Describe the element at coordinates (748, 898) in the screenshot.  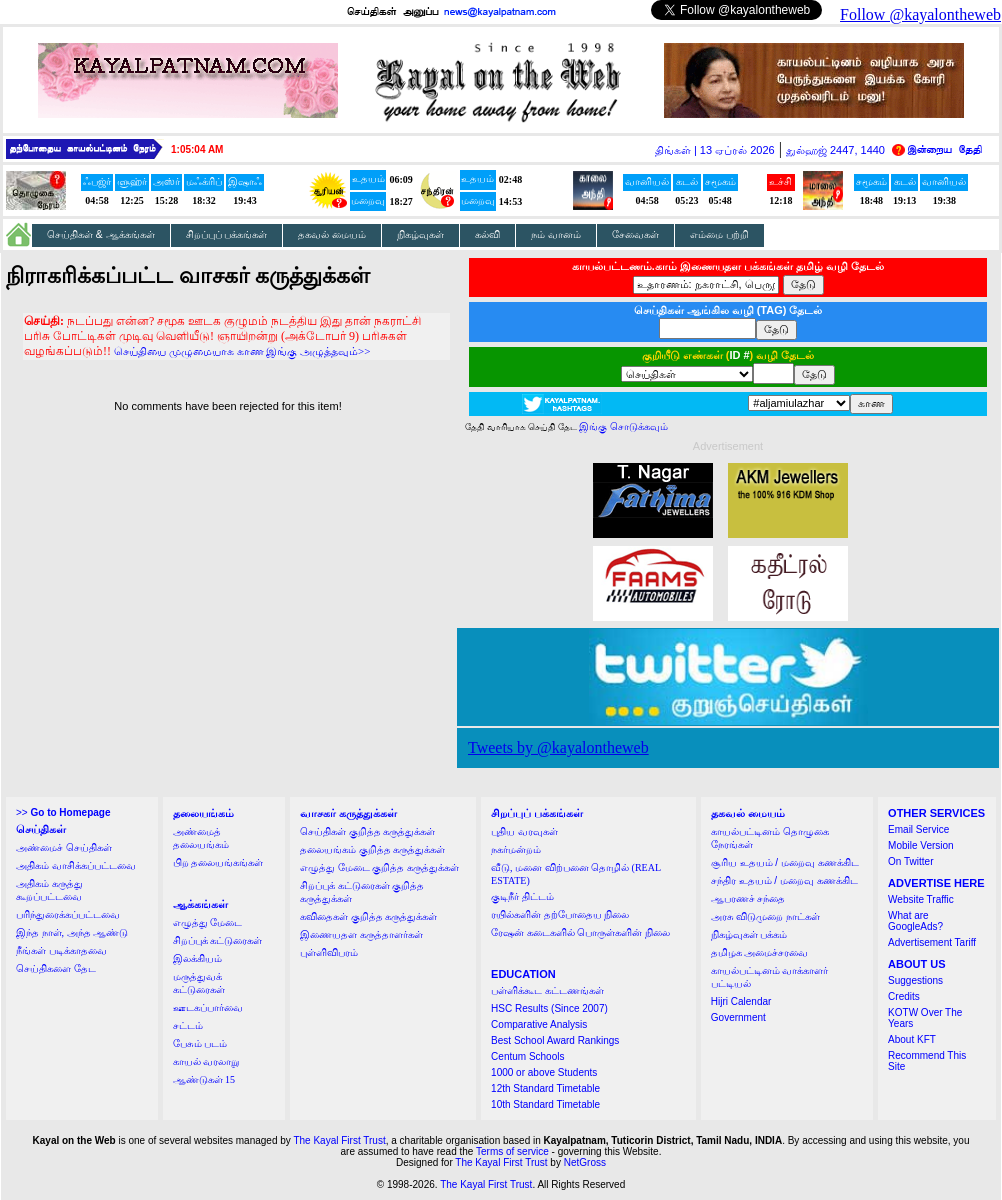
I see `ஆபரணச் சந்தை` at that location.